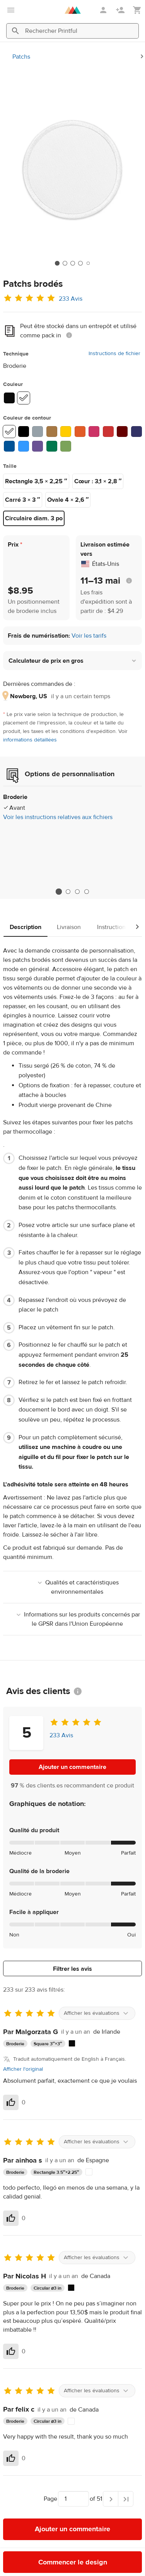 The image size is (145, 2576). I want to click on [Afficher mon panier (vide)], so click(137, 10).